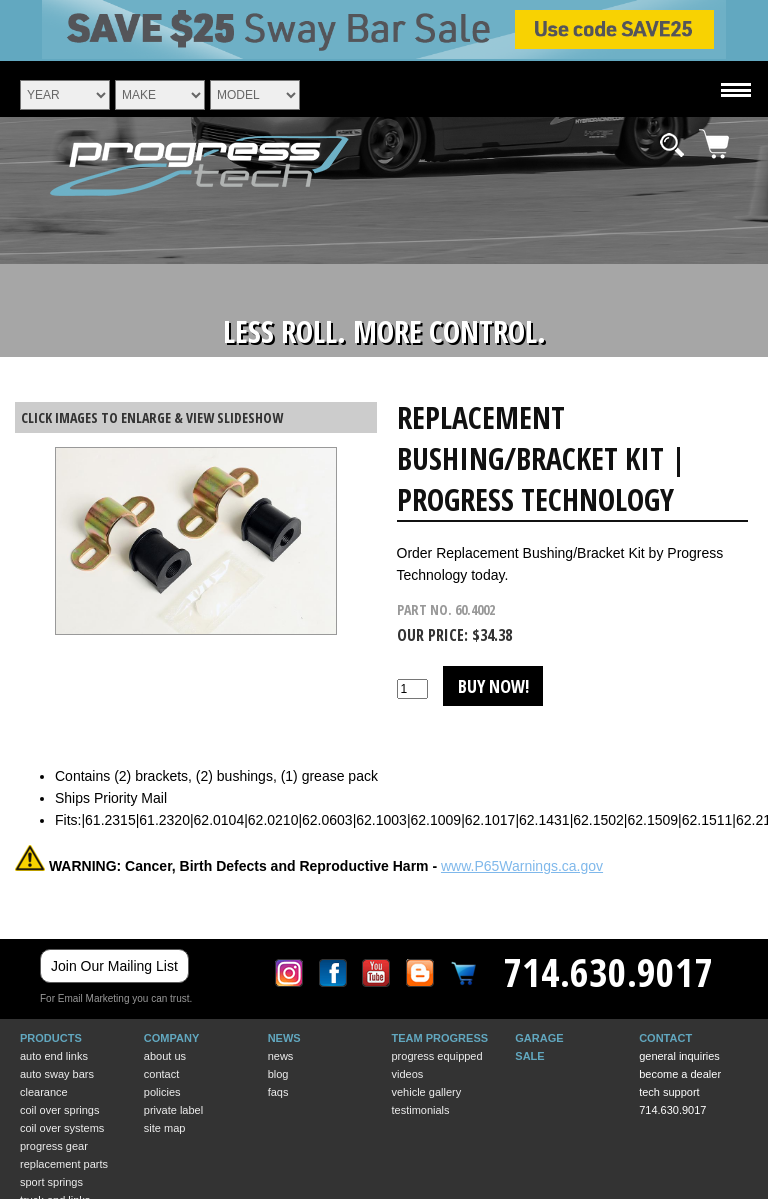 This screenshot has width=768, height=1199. What do you see at coordinates (669, 1092) in the screenshot?
I see `Tech Support` at bounding box center [669, 1092].